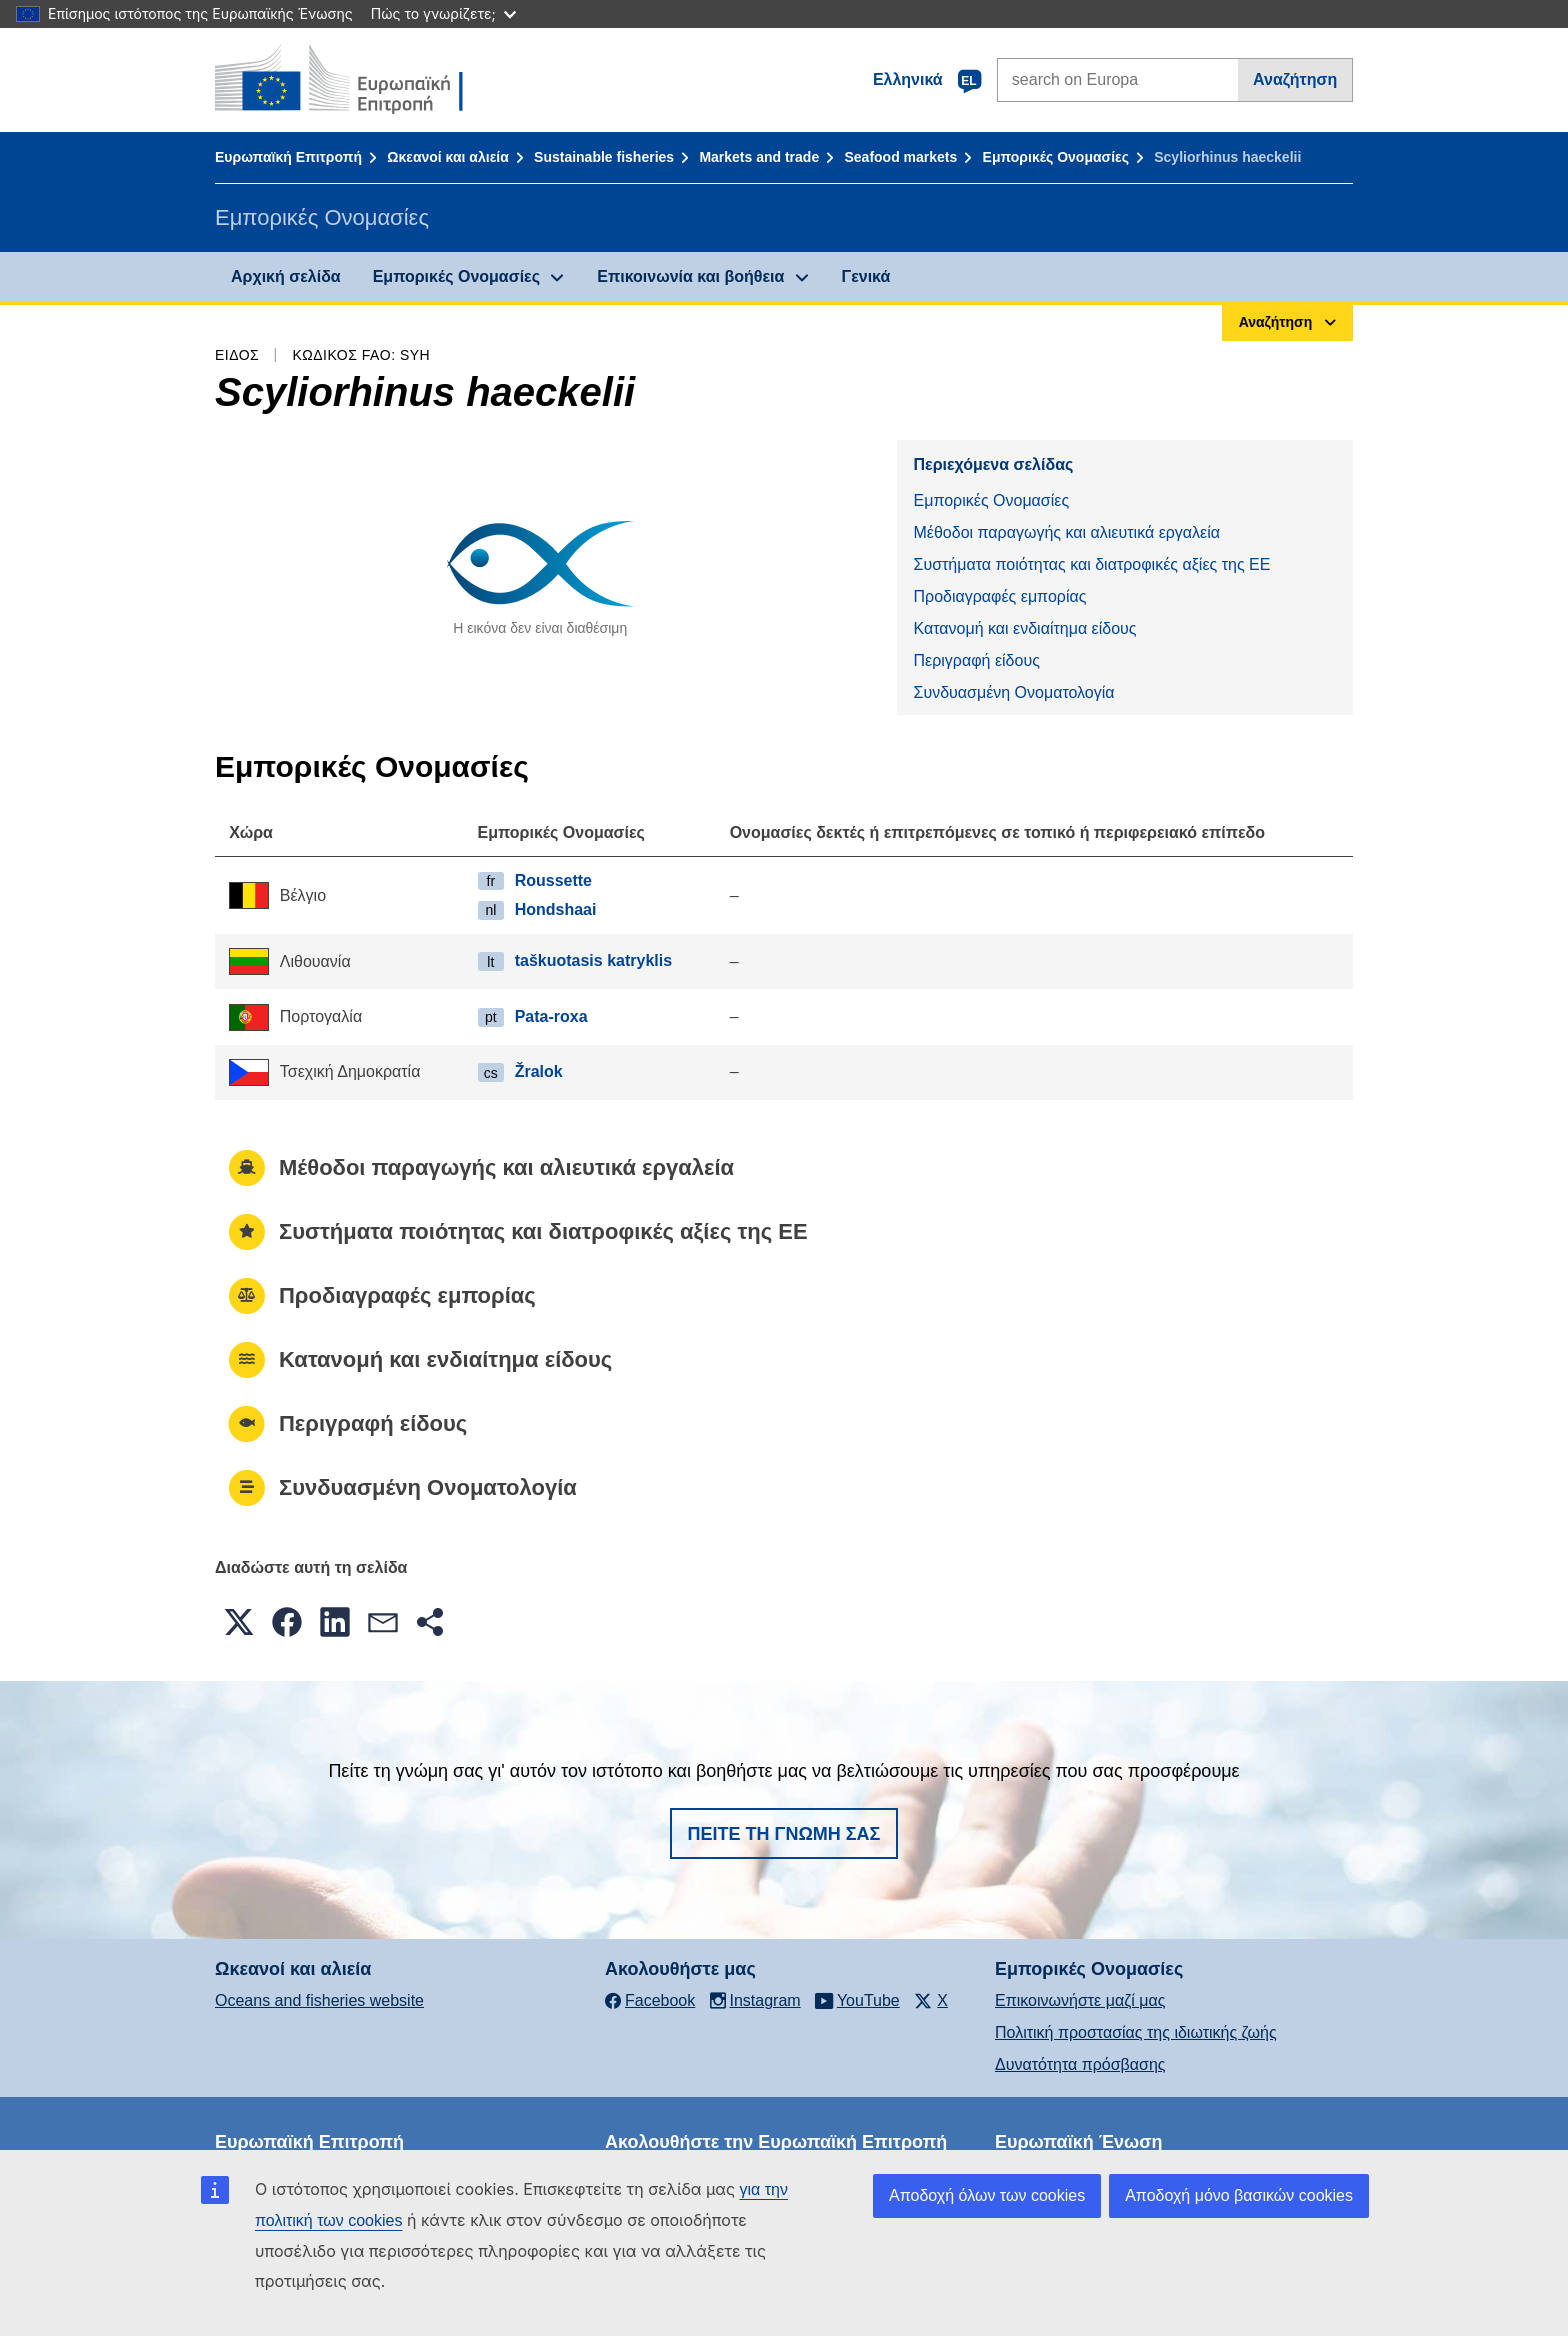 The image size is (1568, 2336). Describe the element at coordinates (239, 1622) in the screenshot. I see `[button]` at that location.